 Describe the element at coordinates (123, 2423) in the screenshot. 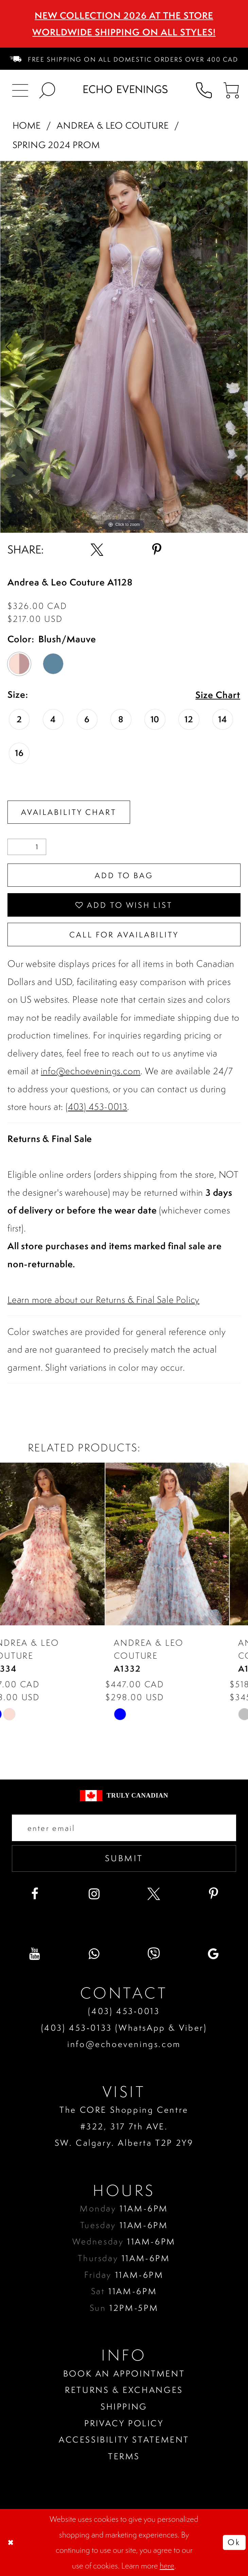

I see `Privacy policy` at that location.